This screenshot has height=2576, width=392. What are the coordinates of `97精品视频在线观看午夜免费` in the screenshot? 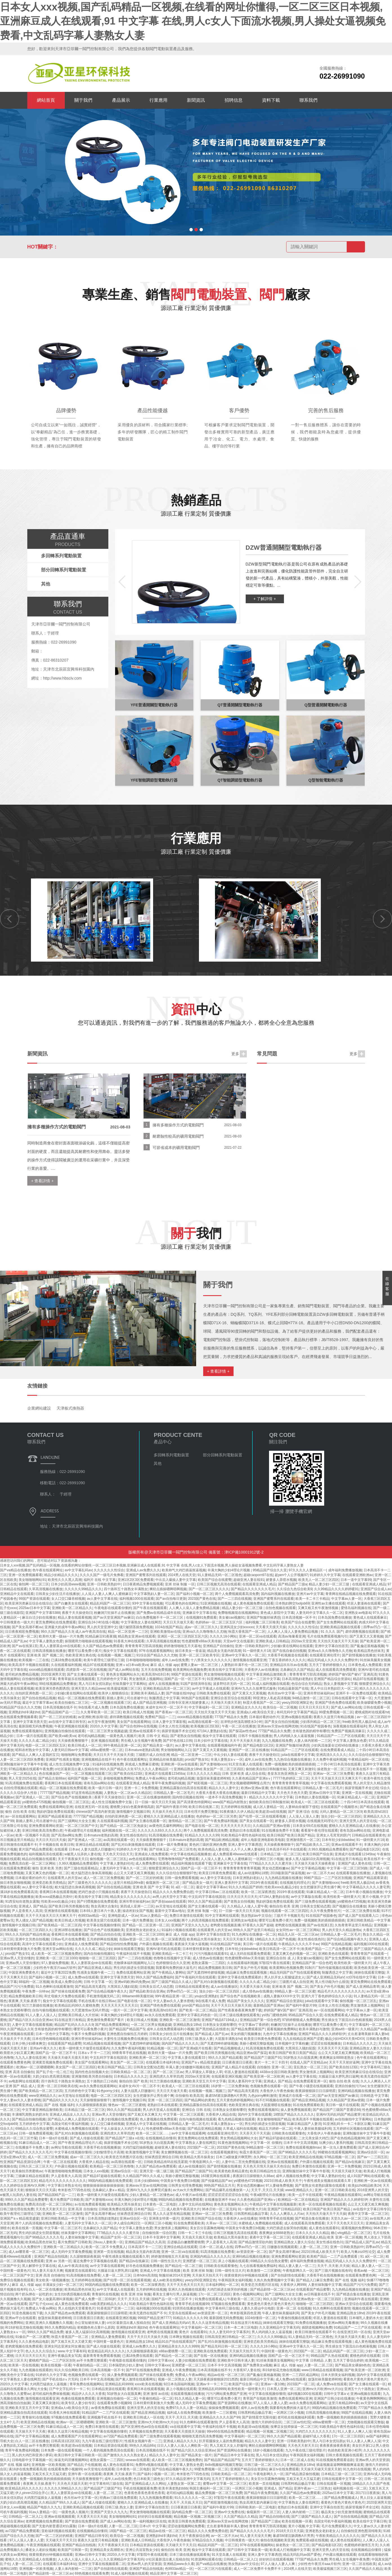 It's located at (30, 1769).